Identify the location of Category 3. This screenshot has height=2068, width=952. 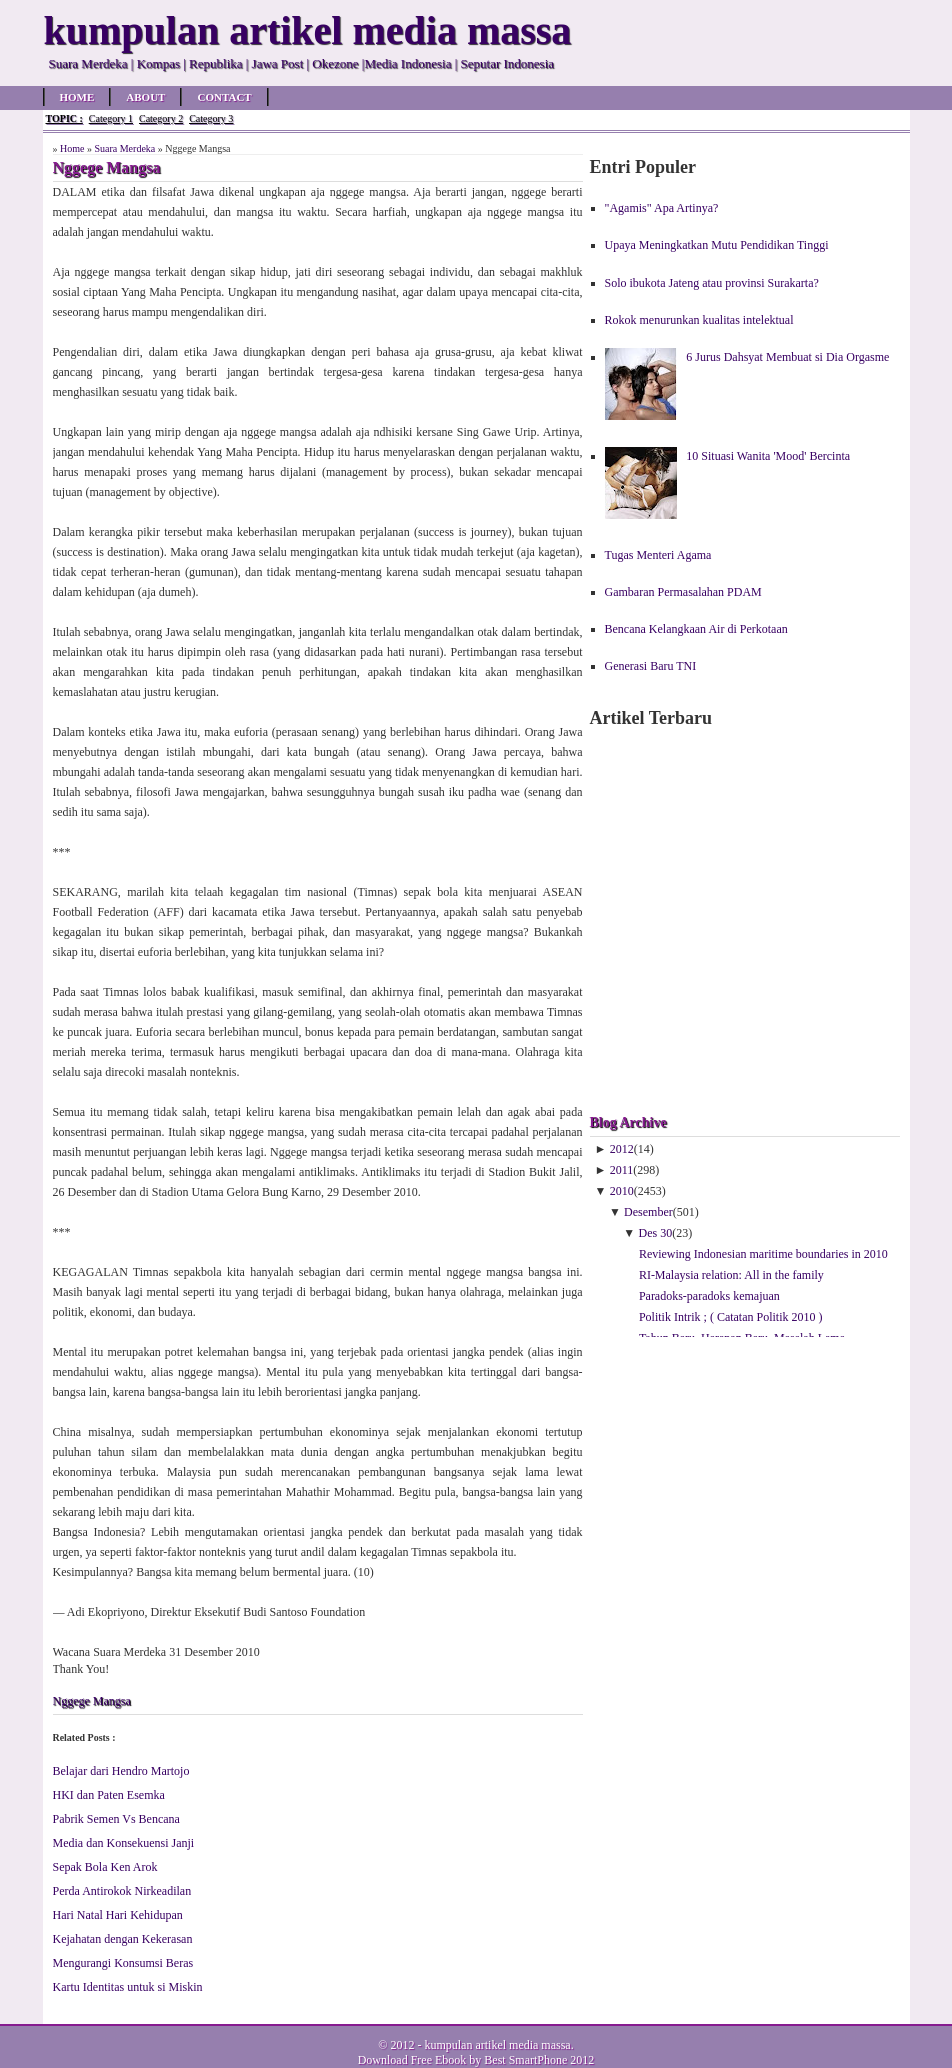
(211, 118).